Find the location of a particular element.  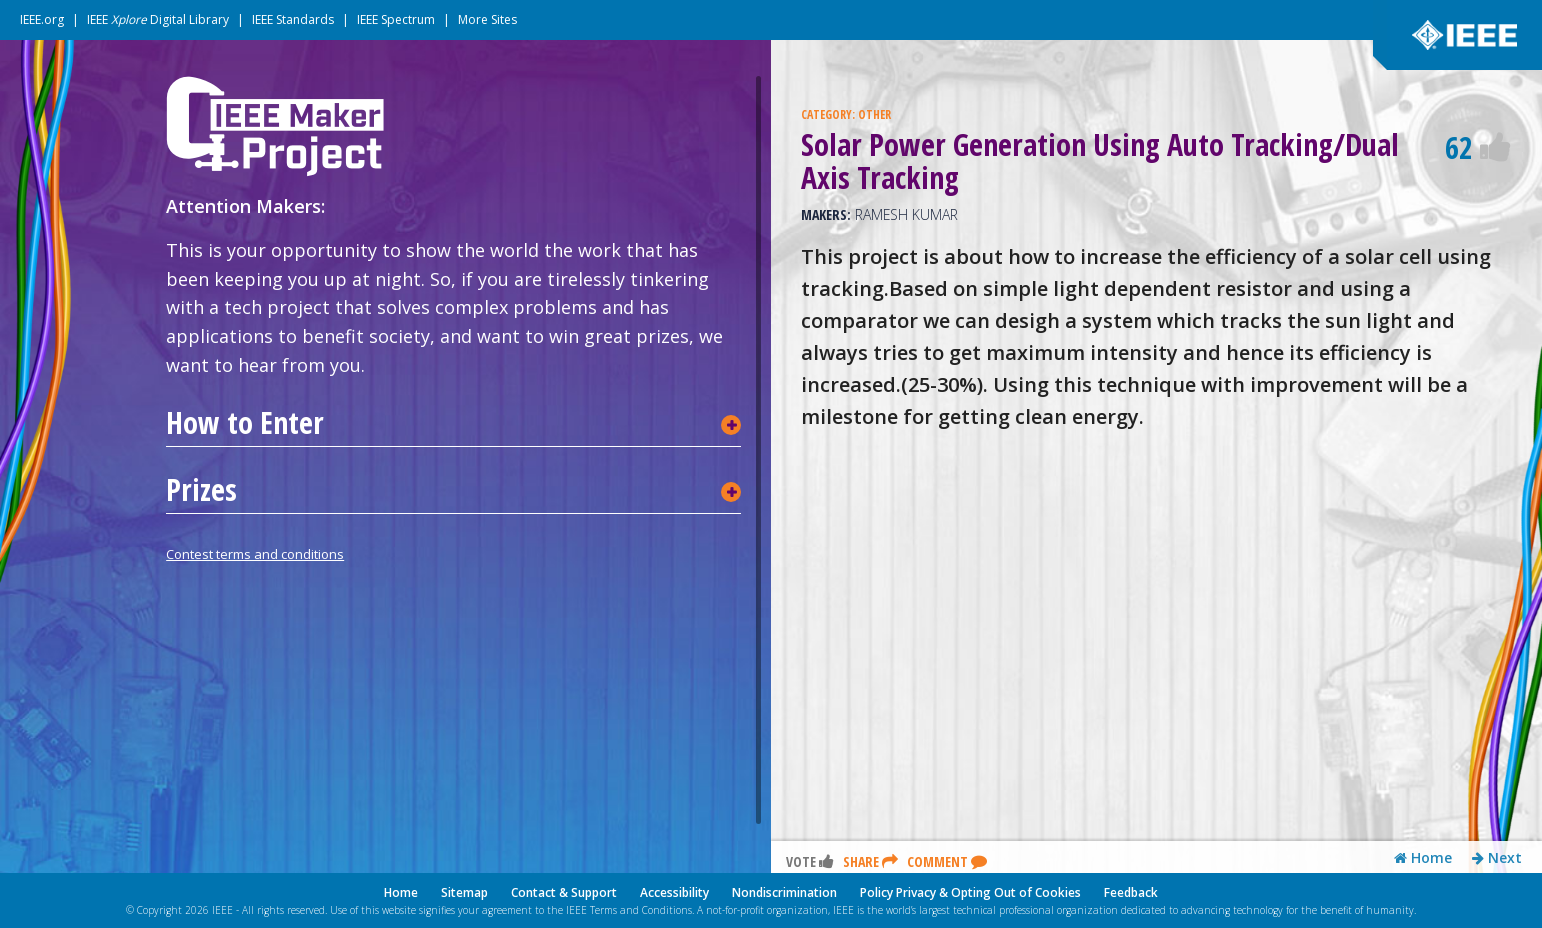

Feedback is located at coordinates (1131, 892).